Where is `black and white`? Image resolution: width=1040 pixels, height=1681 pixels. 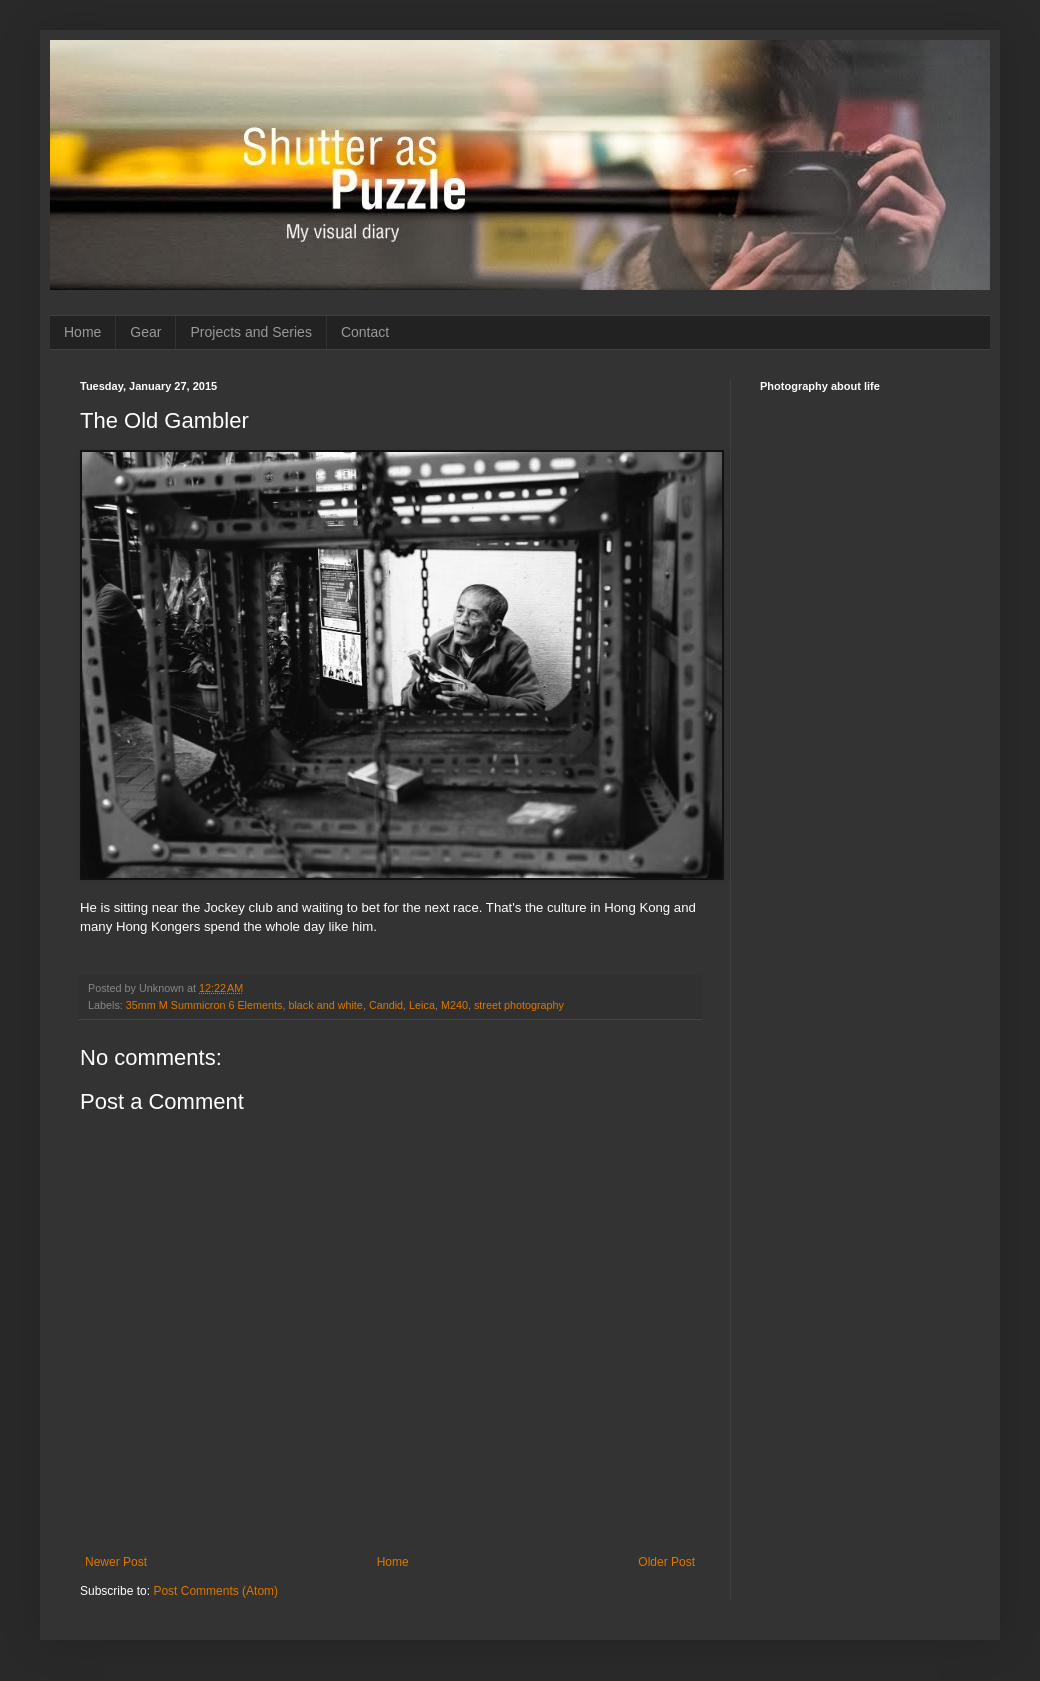
black and white is located at coordinates (325, 1005).